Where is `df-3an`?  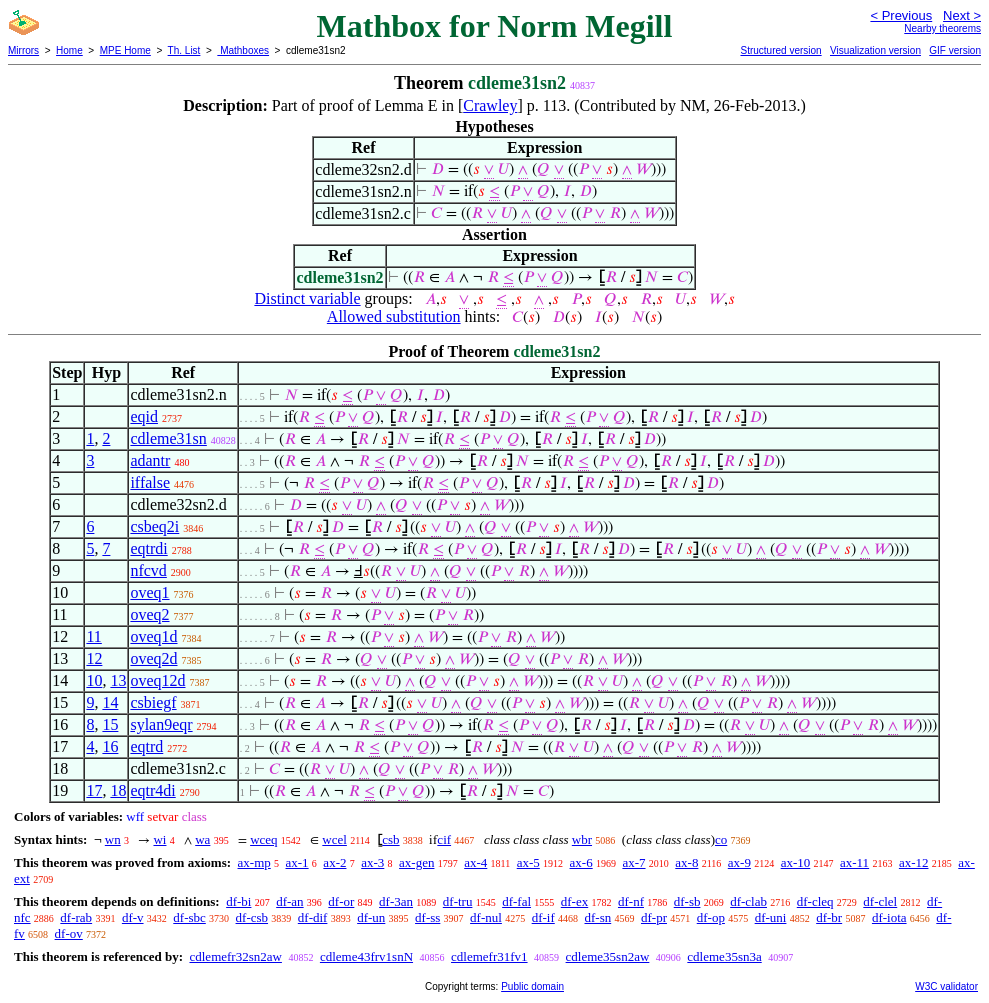 df-3an is located at coordinates (396, 901).